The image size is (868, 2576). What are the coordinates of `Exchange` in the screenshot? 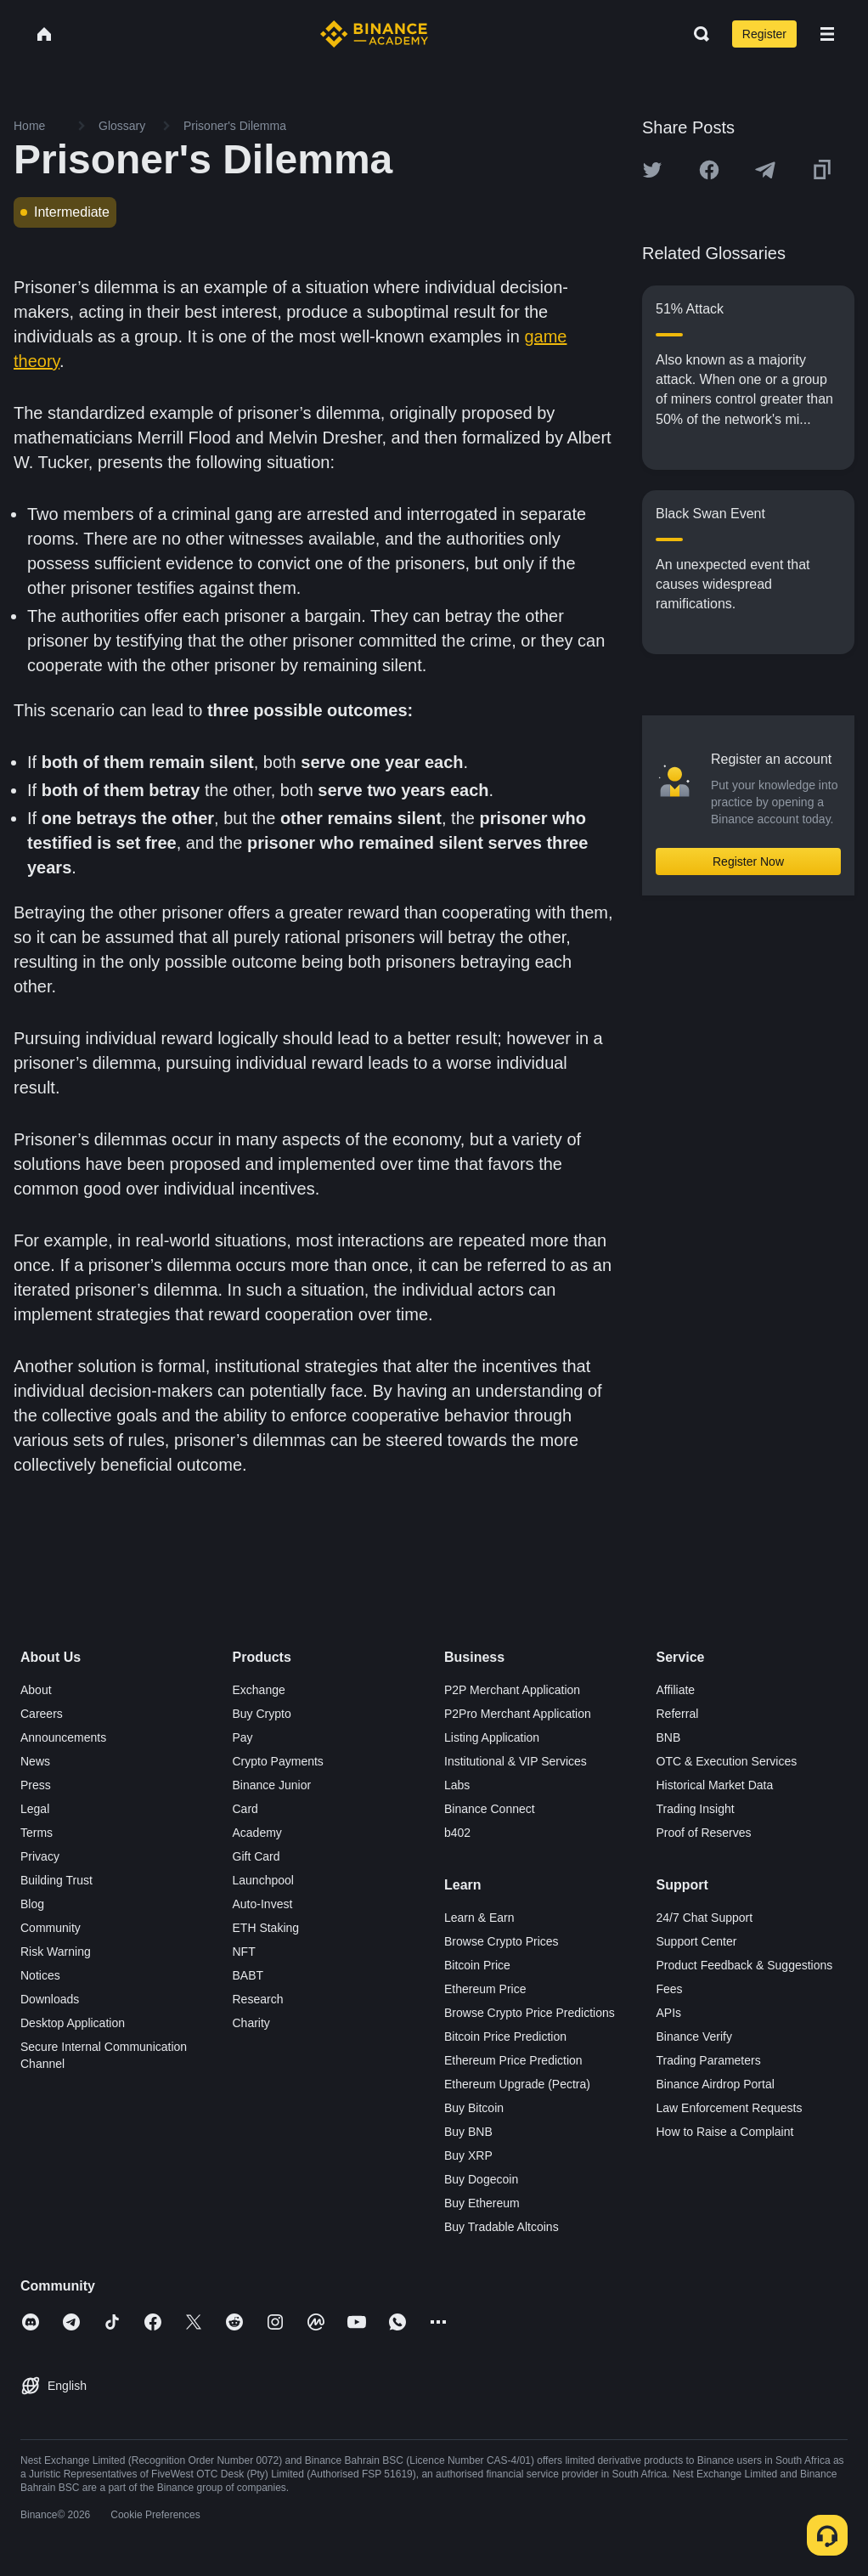 It's located at (259, 1690).